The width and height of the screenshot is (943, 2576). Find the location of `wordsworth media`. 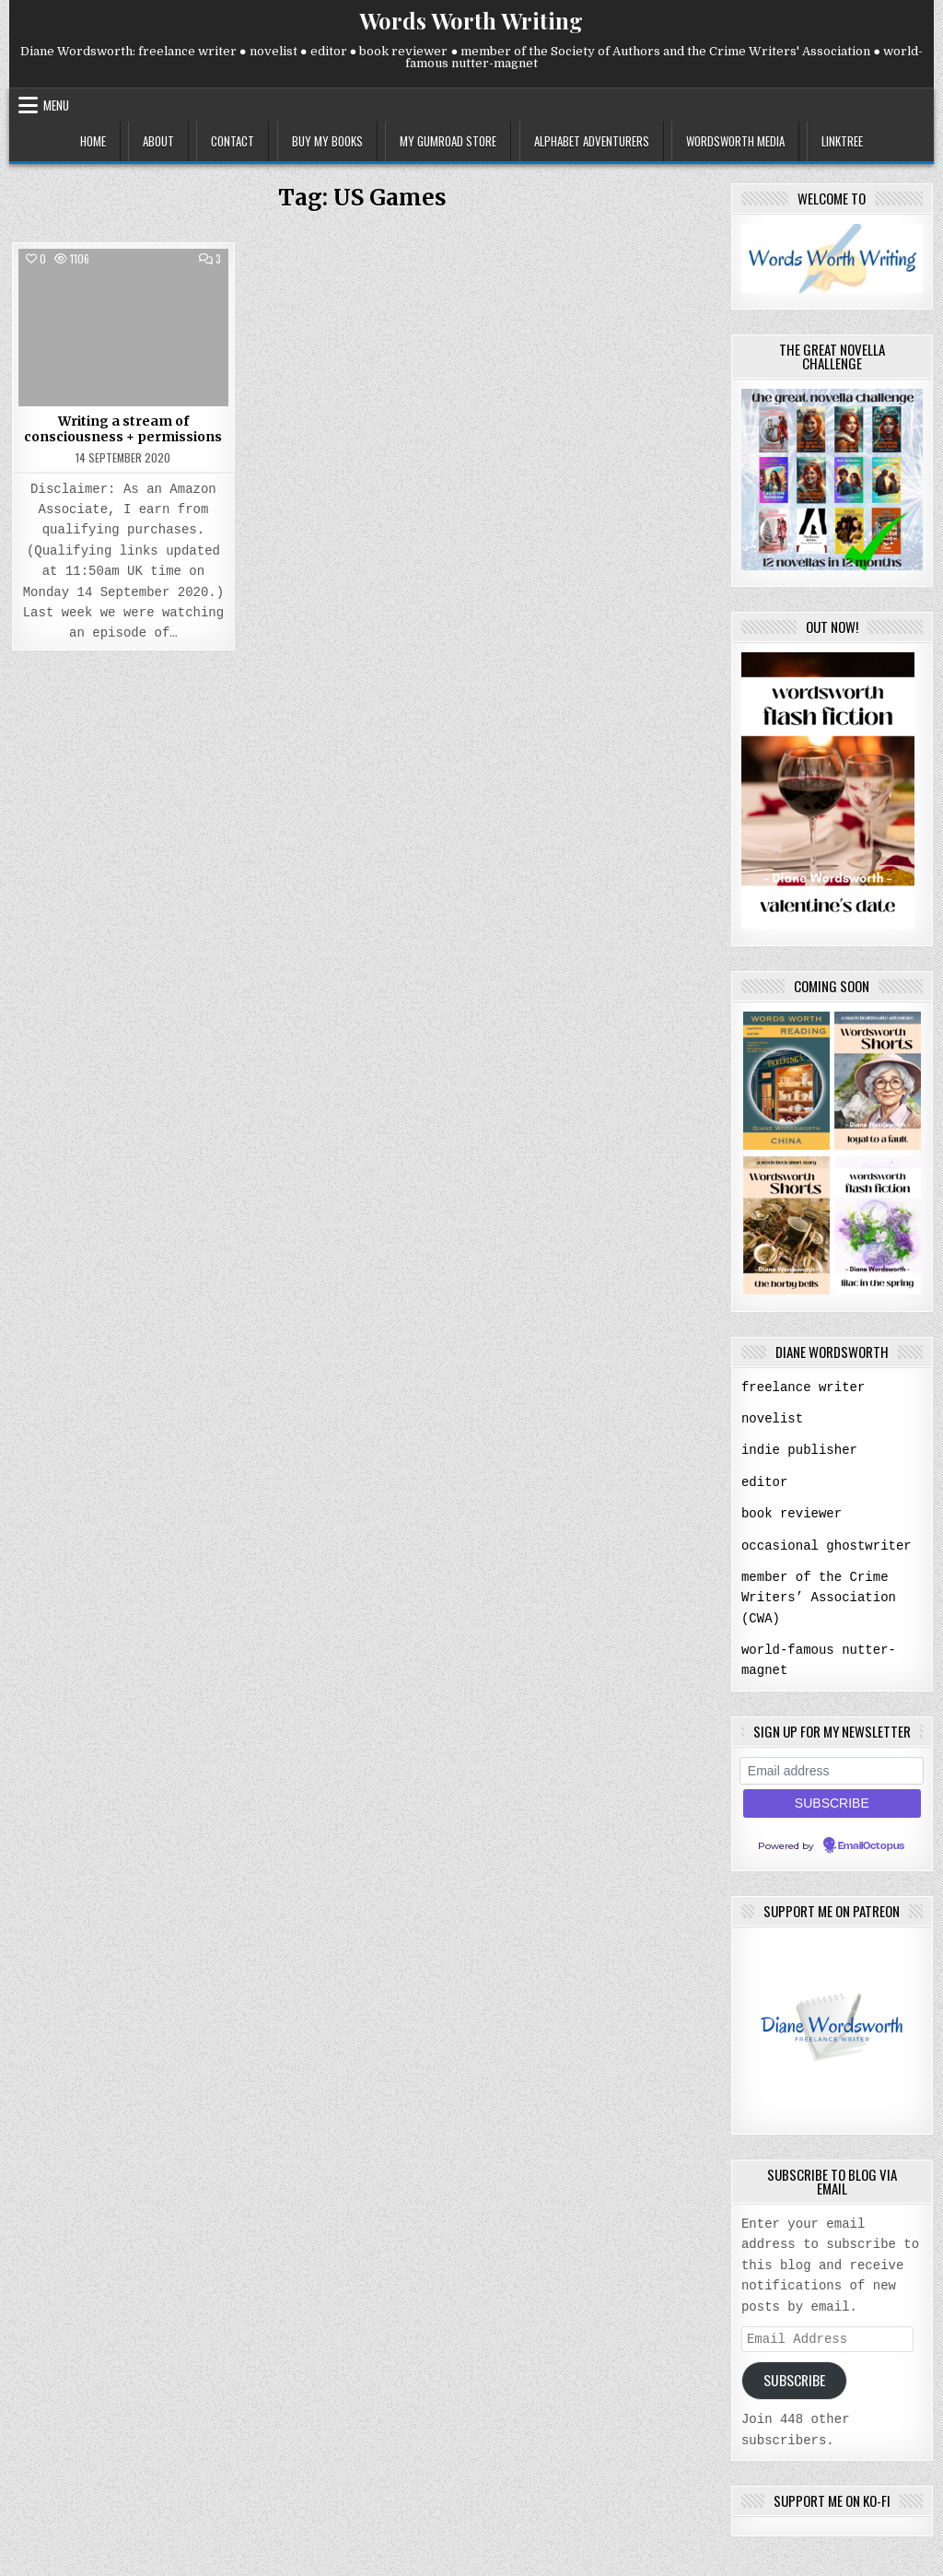

wordsworth media is located at coordinates (735, 141).